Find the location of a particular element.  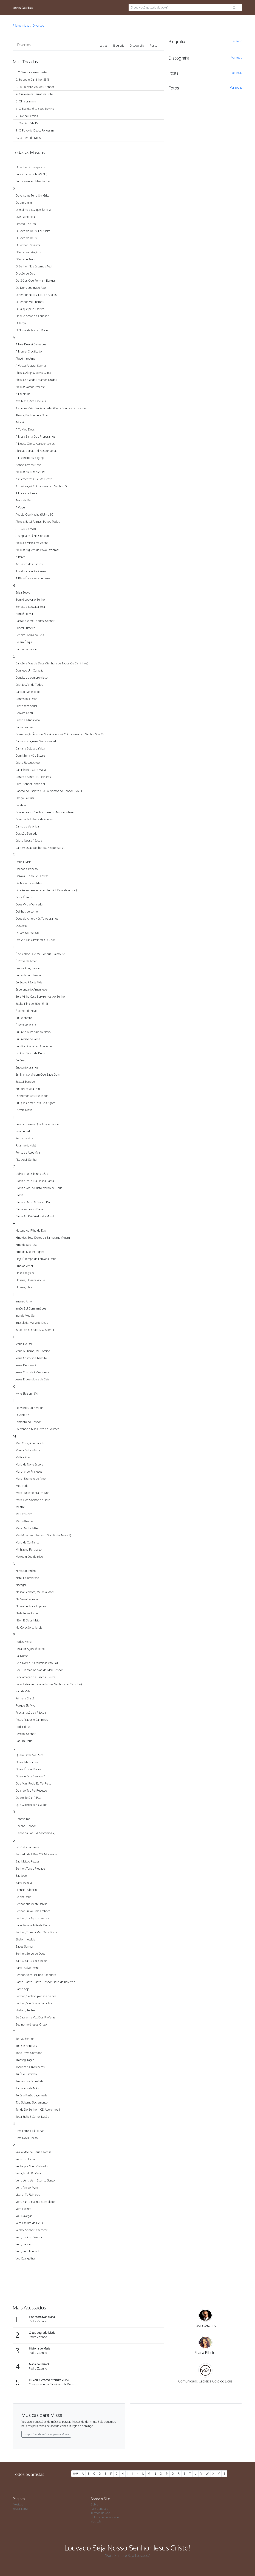

Salve, Salve Divino is located at coordinates (27, 1968).